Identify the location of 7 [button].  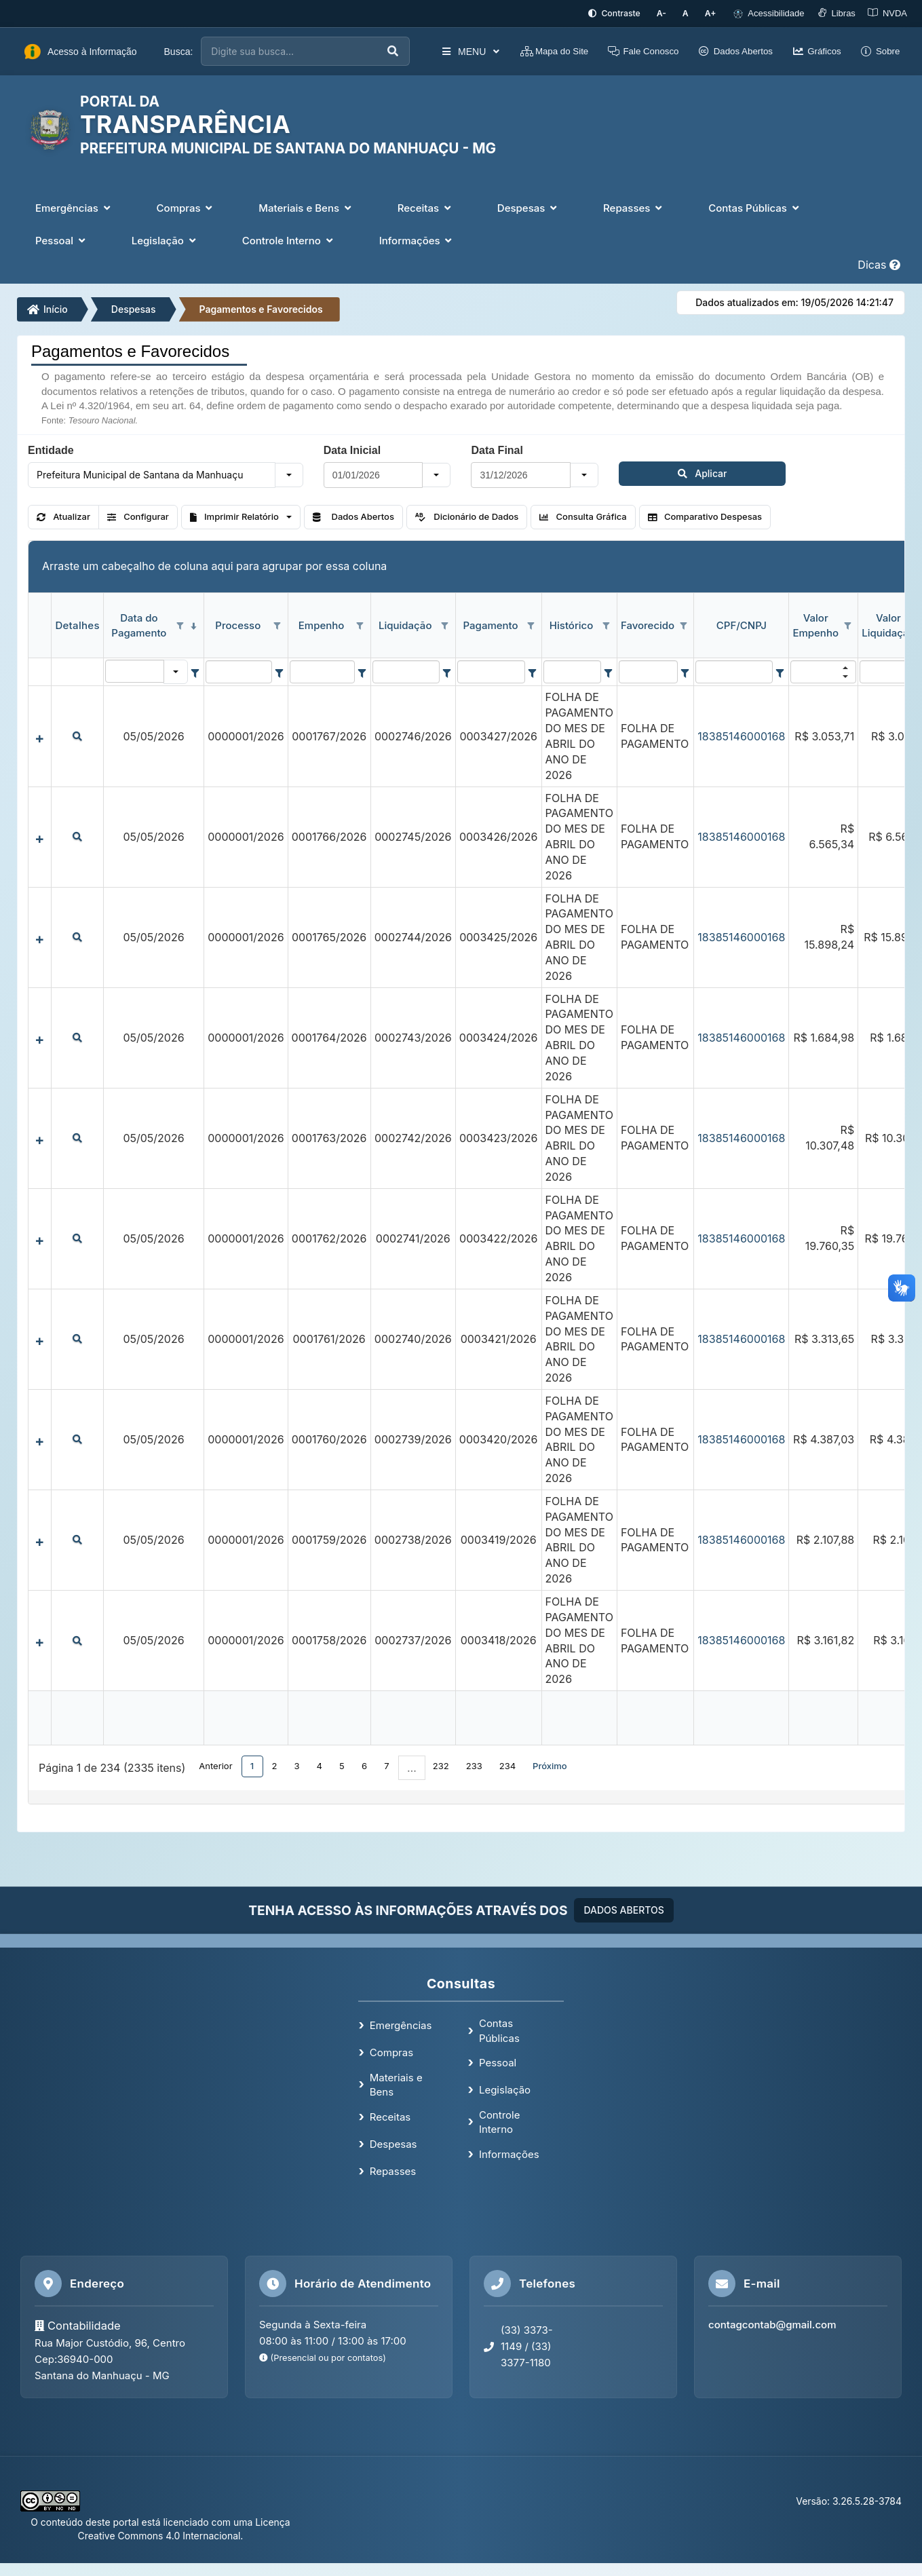
(386, 1764).